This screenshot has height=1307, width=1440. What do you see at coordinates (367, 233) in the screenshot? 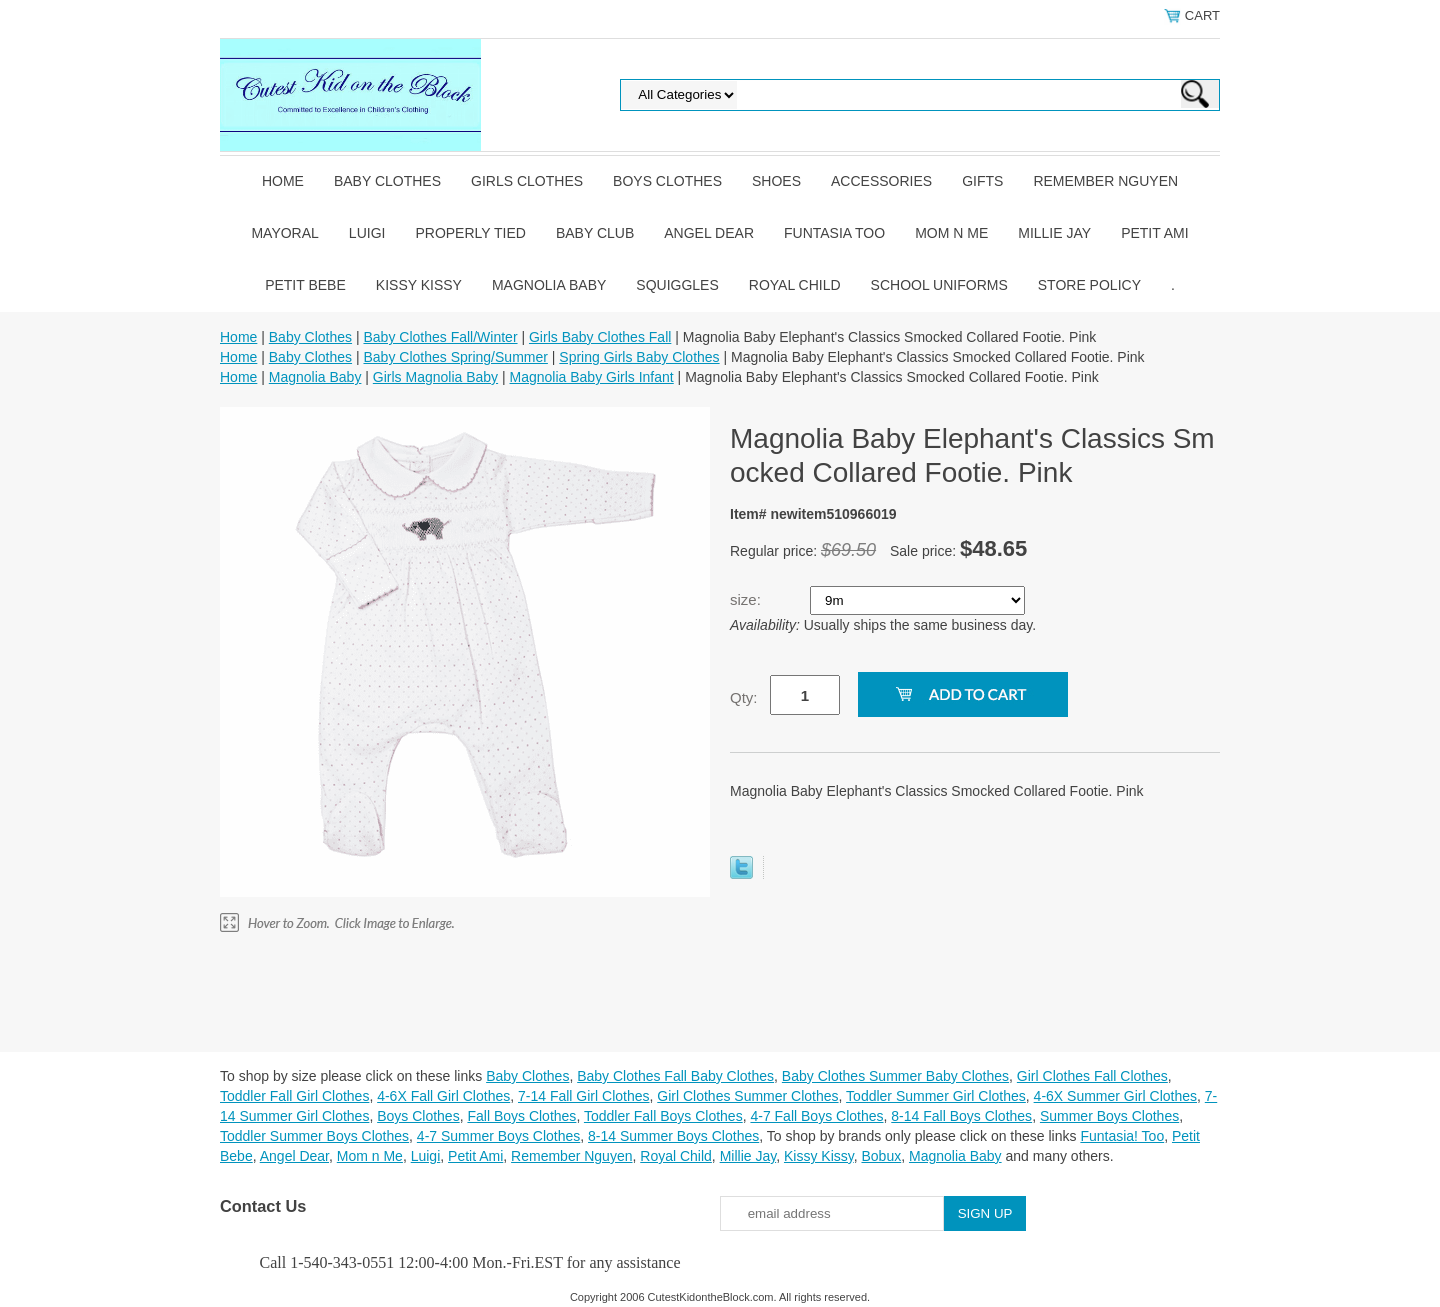
I see `Luigi` at bounding box center [367, 233].